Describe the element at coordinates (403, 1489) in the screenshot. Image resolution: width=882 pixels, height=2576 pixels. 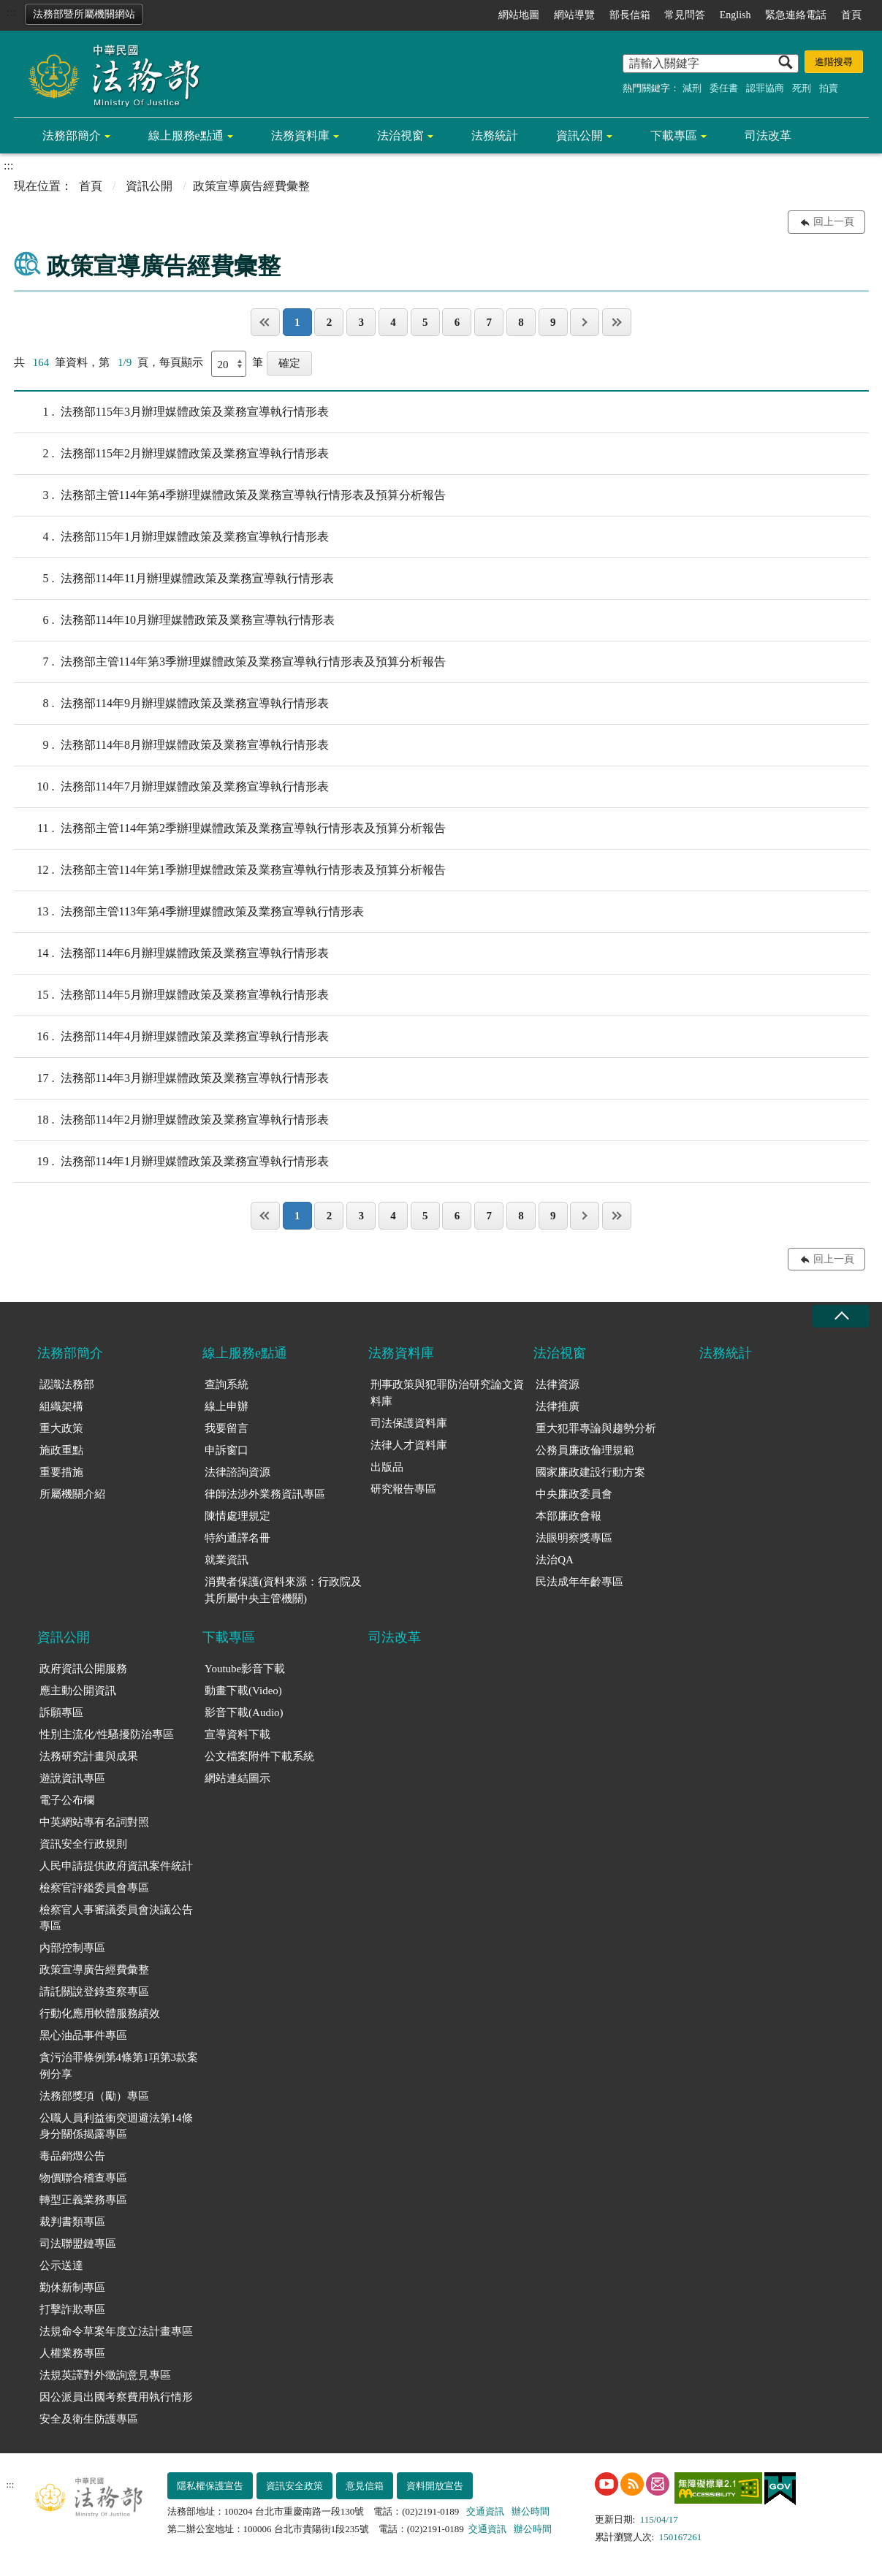
I see `研究報告專區` at that location.